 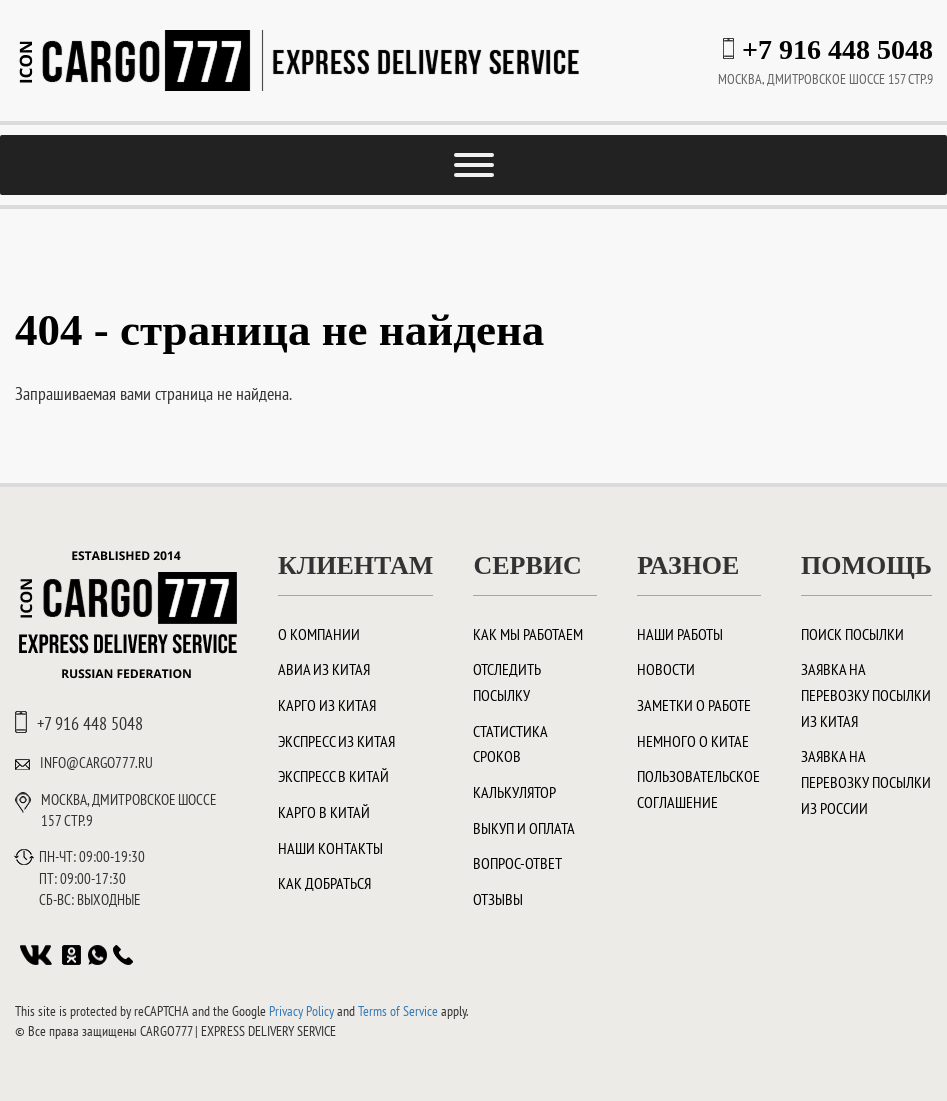 What do you see at coordinates (327, 705) in the screenshot?
I see `Карго из Китая` at bounding box center [327, 705].